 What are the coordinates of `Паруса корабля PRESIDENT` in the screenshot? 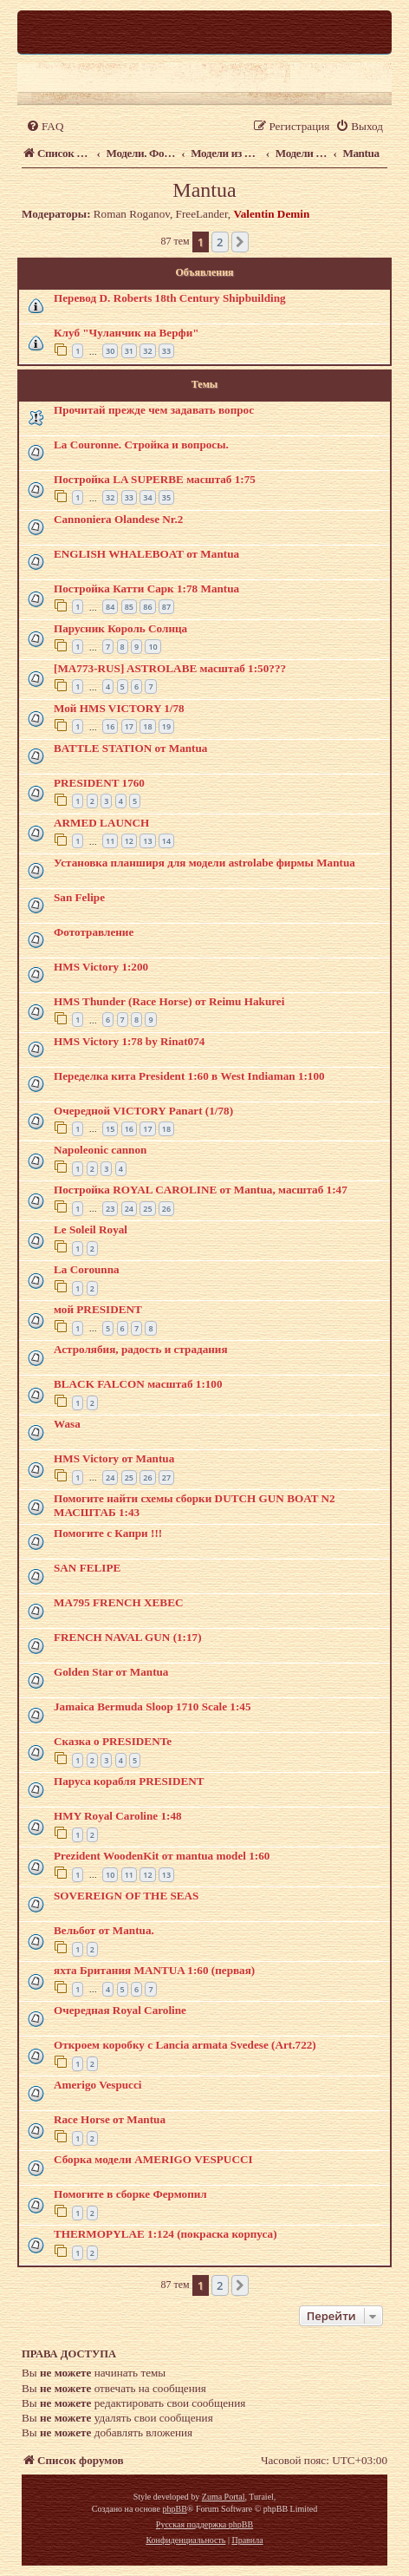 It's located at (129, 1781).